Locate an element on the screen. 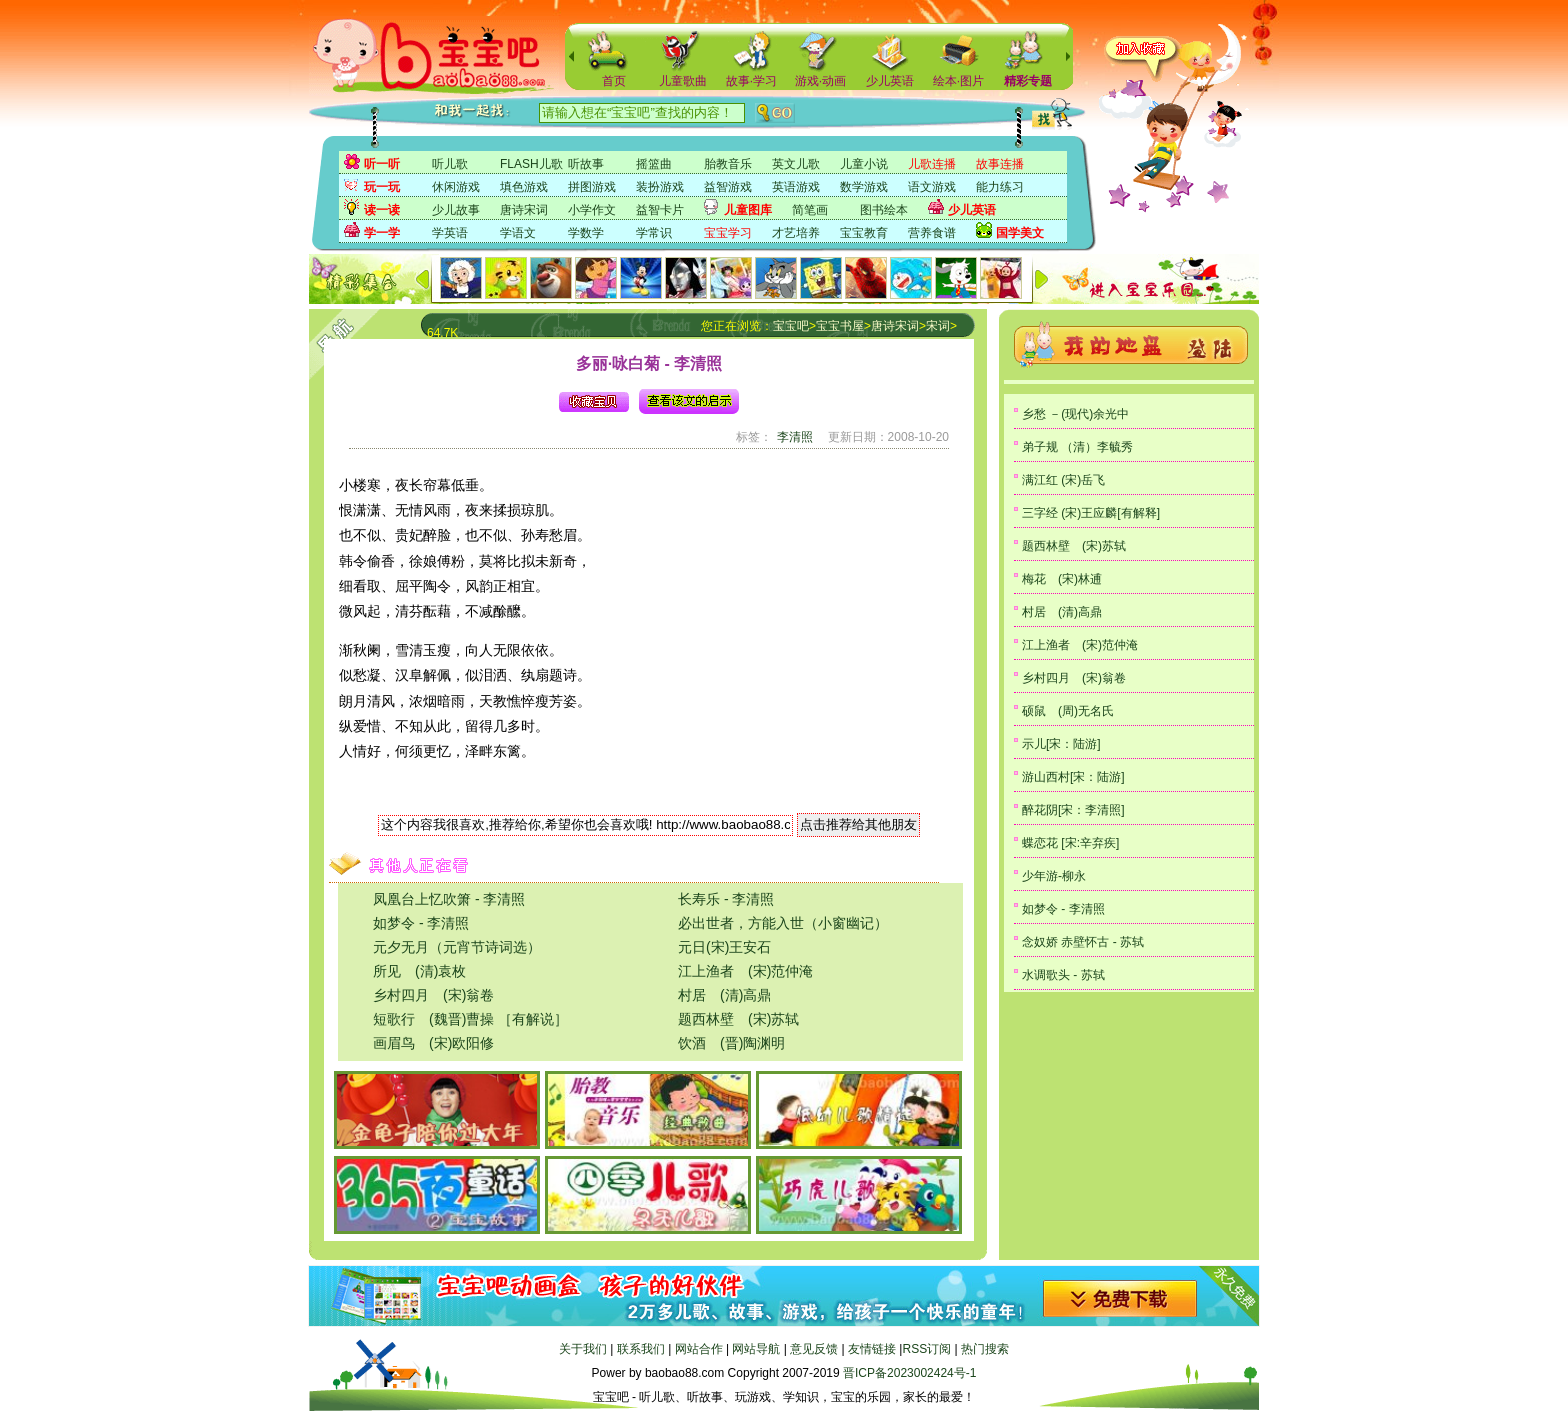 Image resolution: width=1568 pixels, height=1411 pixels. 益智卡片 is located at coordinates (660, 210).